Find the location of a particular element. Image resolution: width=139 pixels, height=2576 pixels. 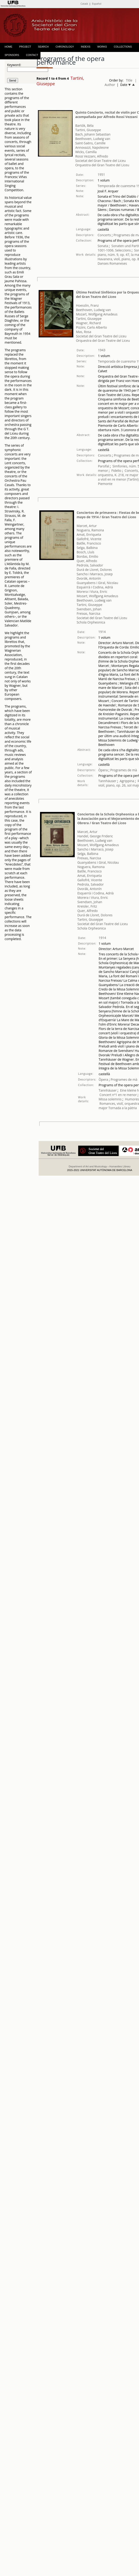

Noguera, Ramona is located at coordinates (90, 530).